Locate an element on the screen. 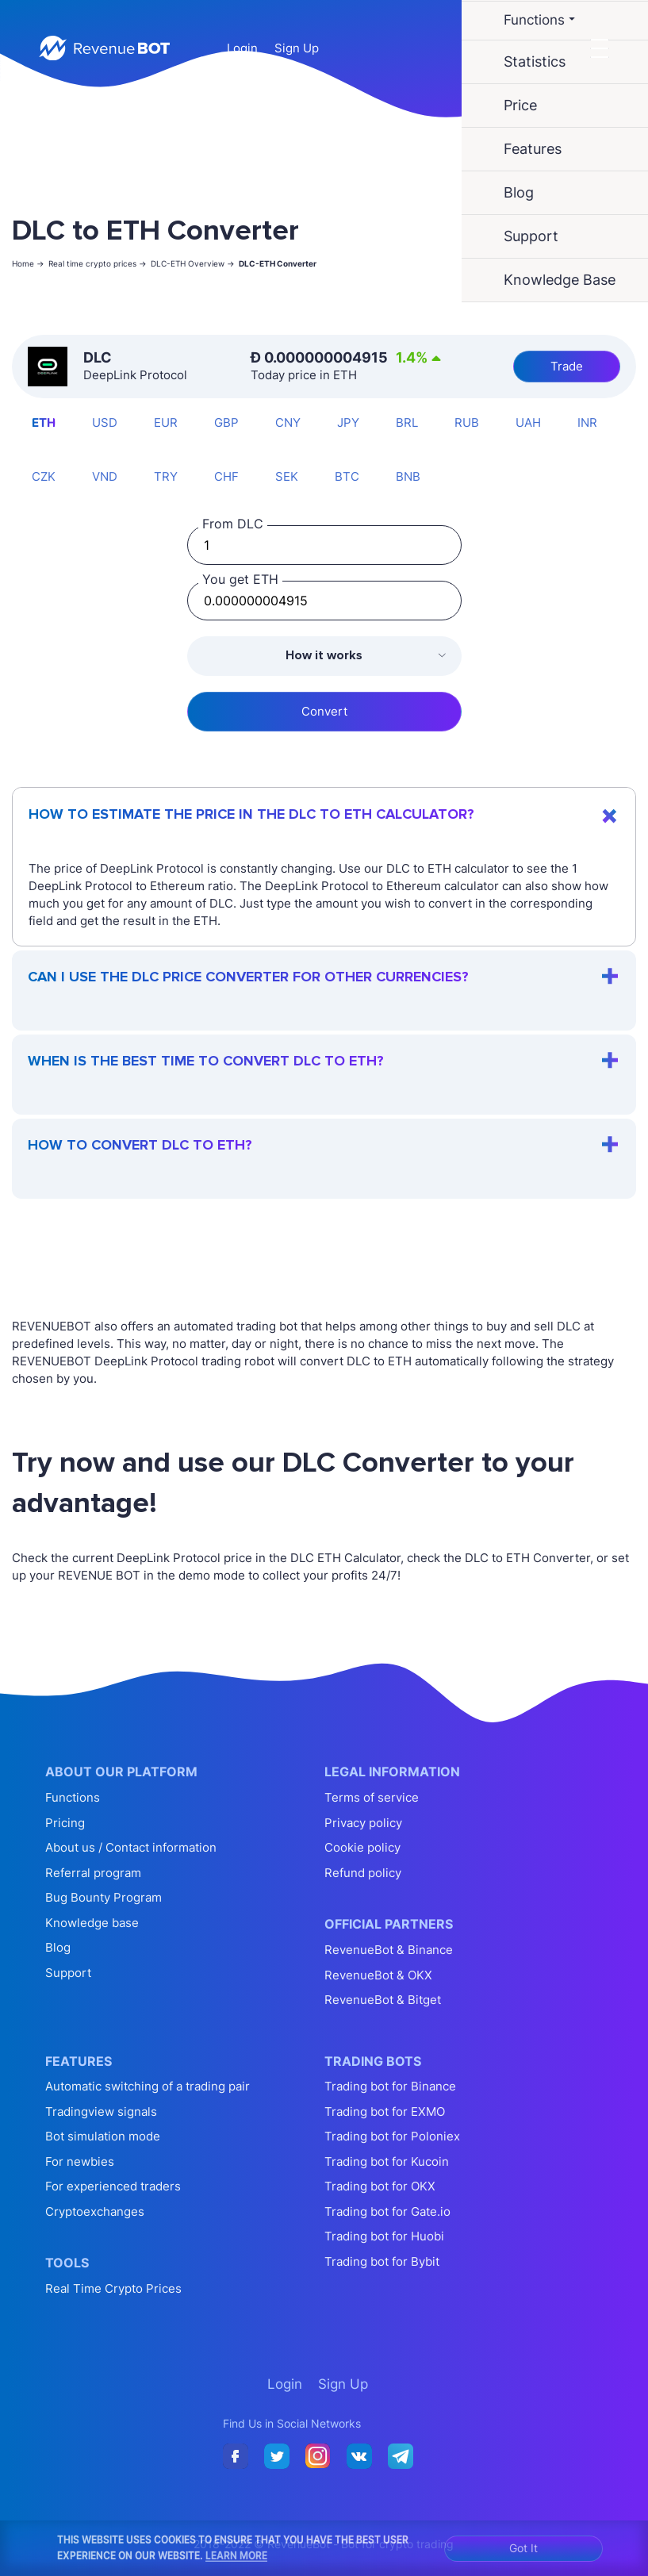  Sign Up is located at coordinates (296, 48).